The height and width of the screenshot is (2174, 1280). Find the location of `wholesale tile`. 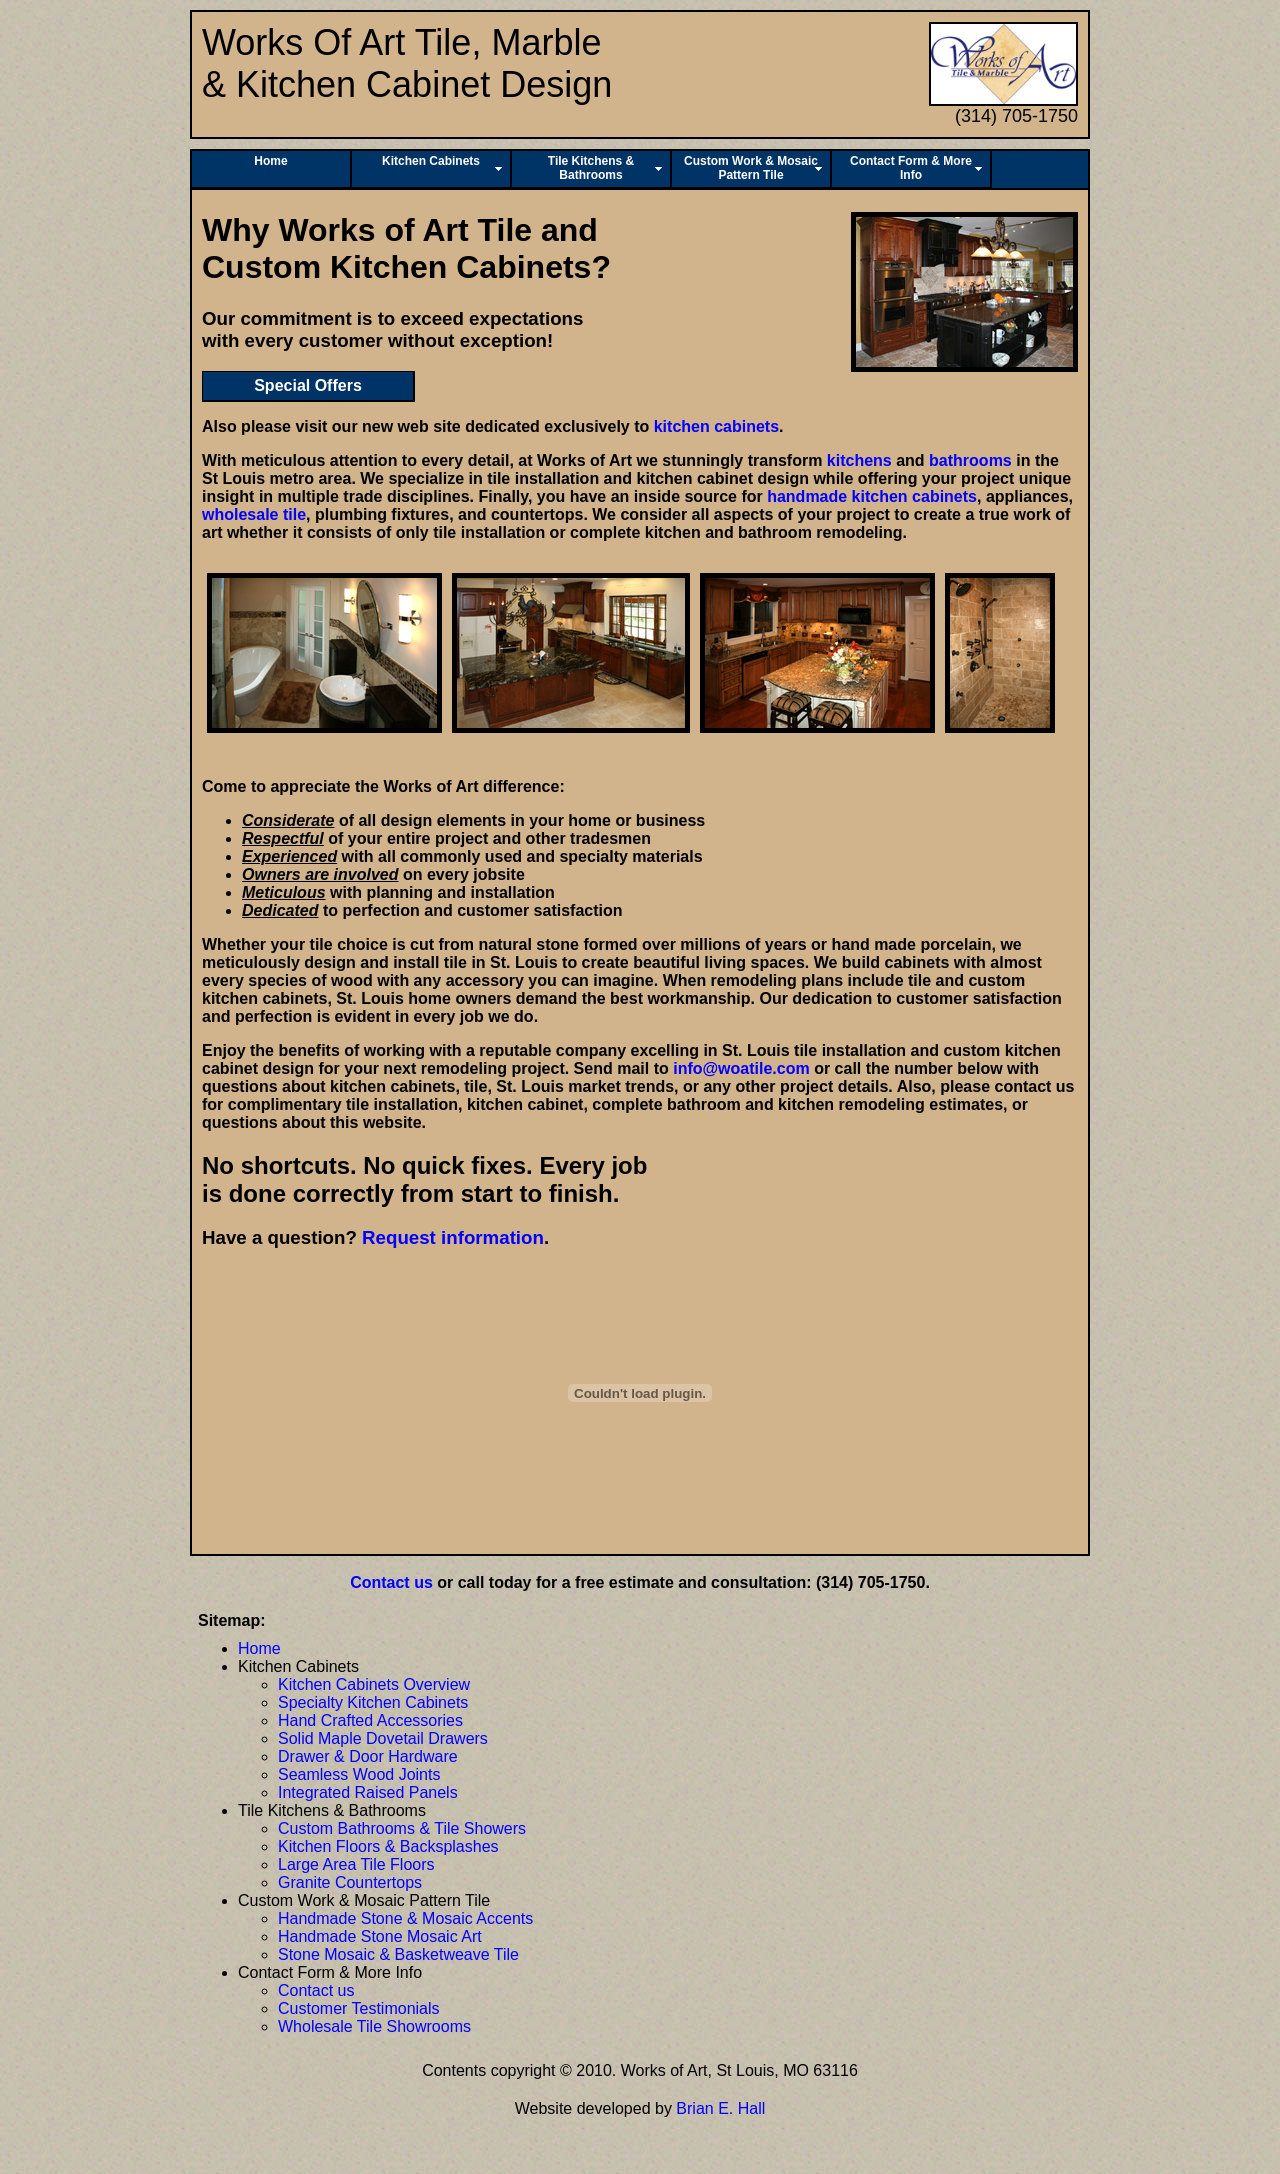

wholesale tile is located at coordinates (254, 514).